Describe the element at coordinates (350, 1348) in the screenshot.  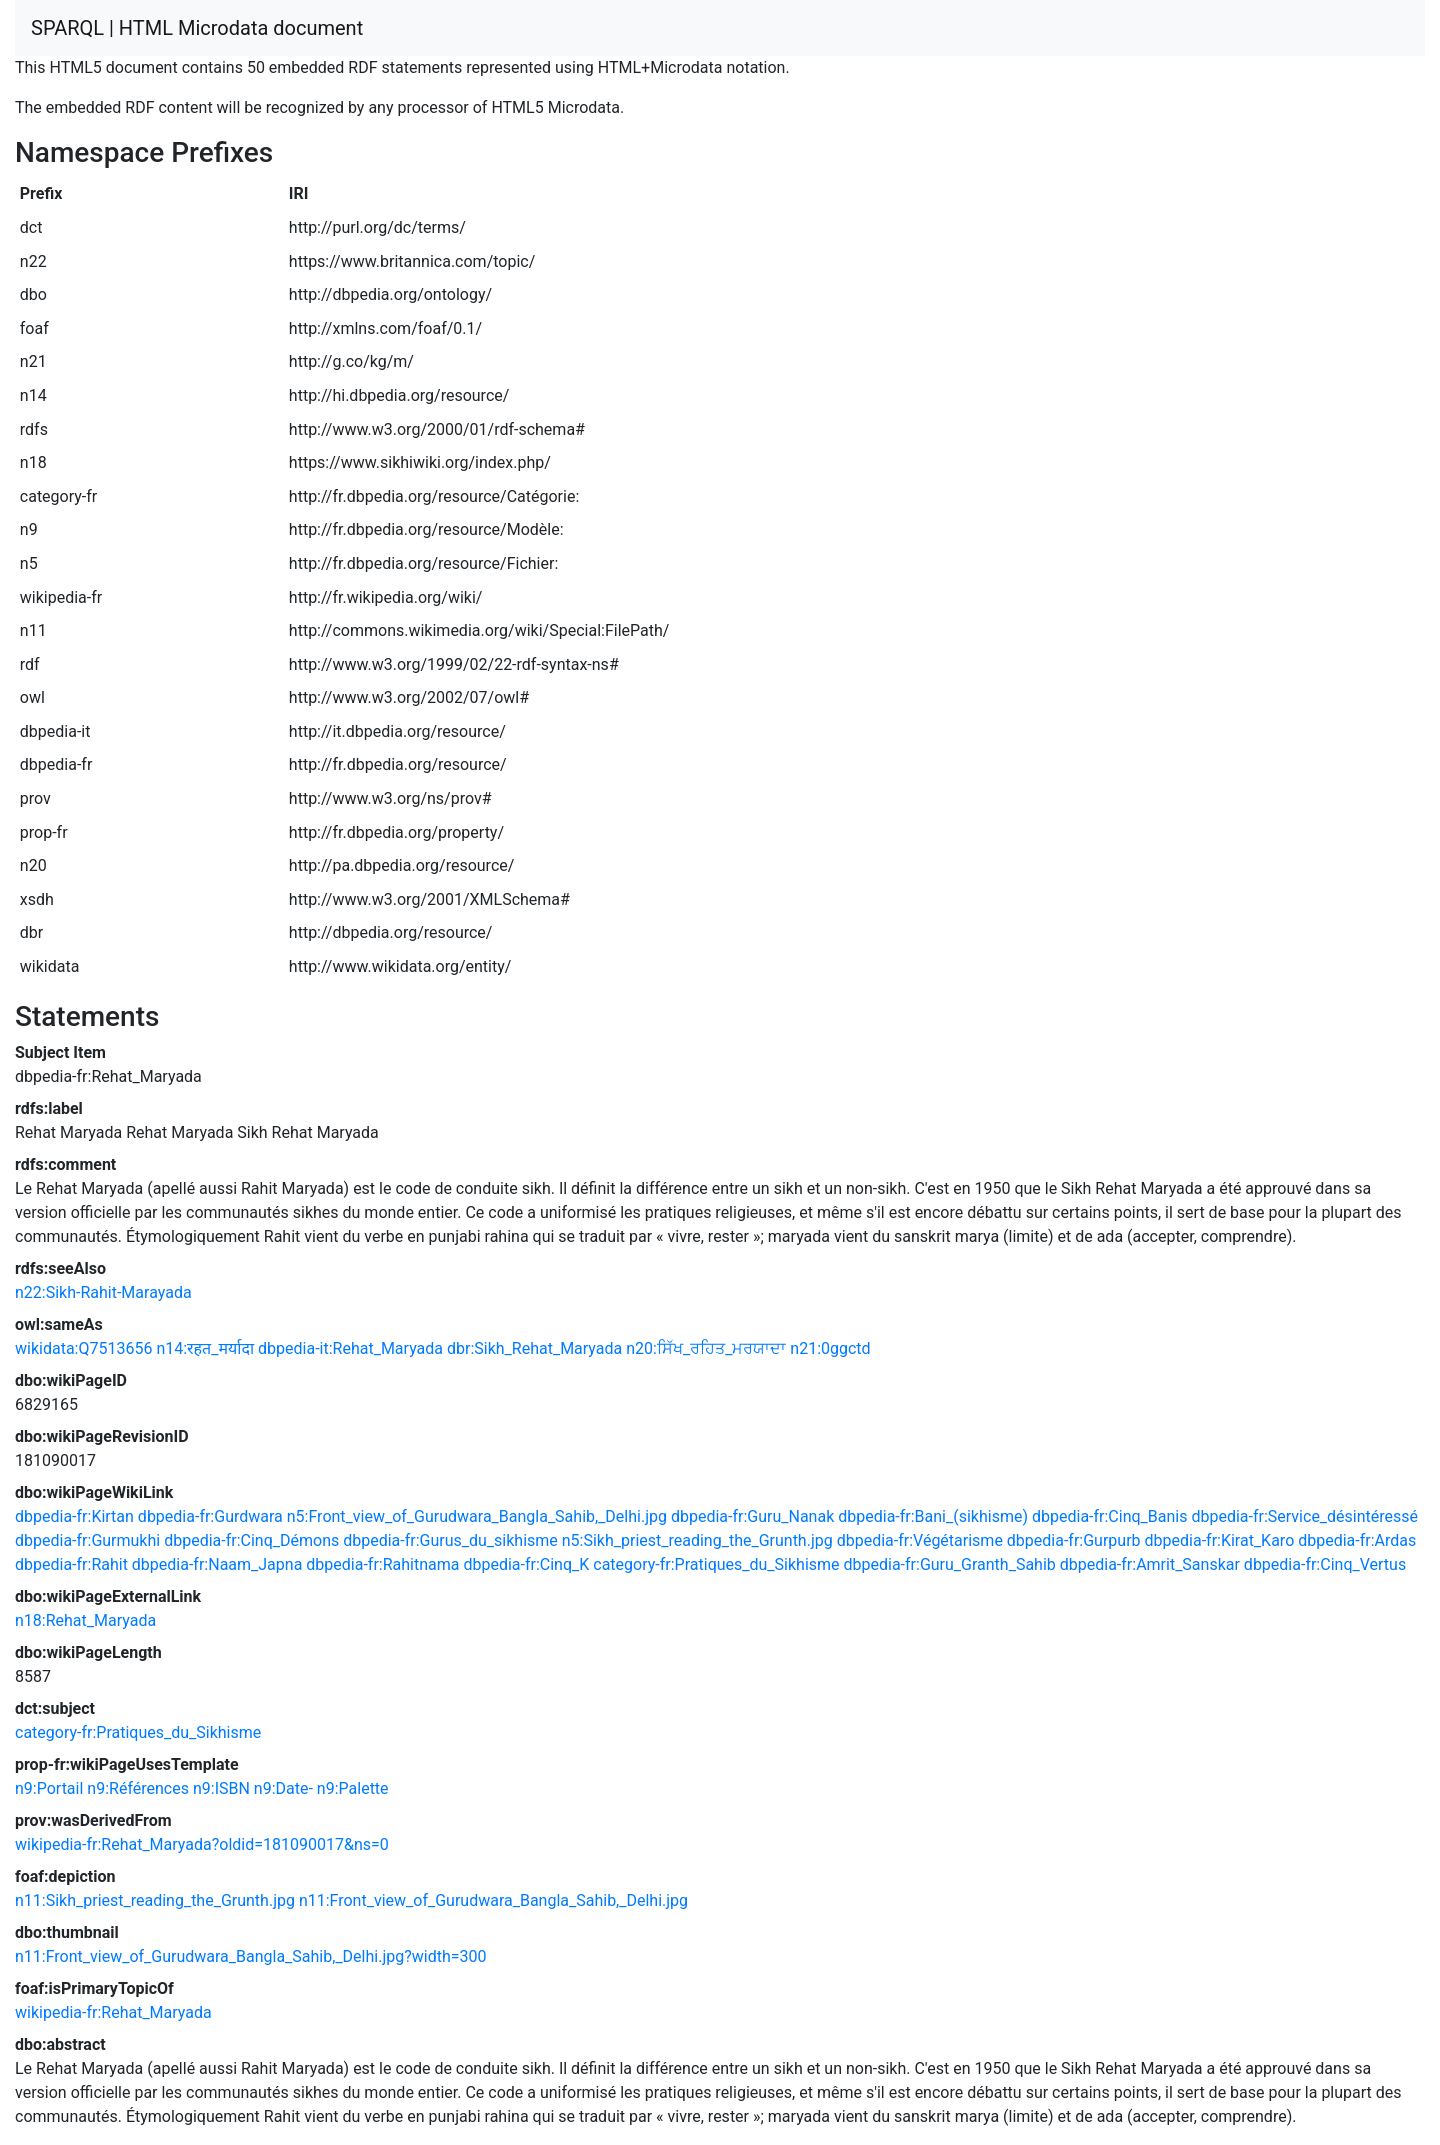
I see `dbpedia-it:Rehat_Maryada` at that location.